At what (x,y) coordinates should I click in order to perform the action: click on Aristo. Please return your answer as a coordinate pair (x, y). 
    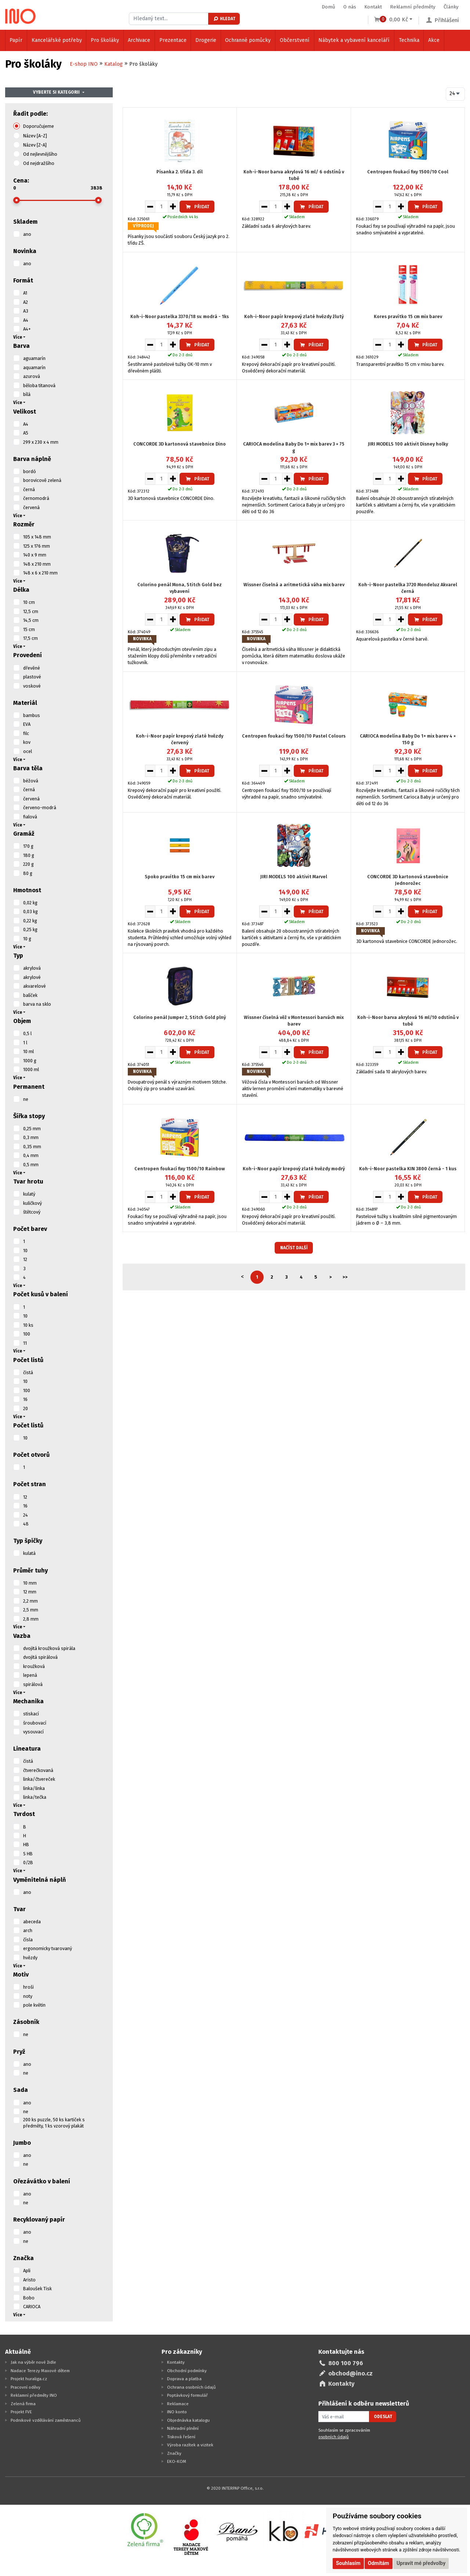
    Looking at the image, I should click on (29, 2280).